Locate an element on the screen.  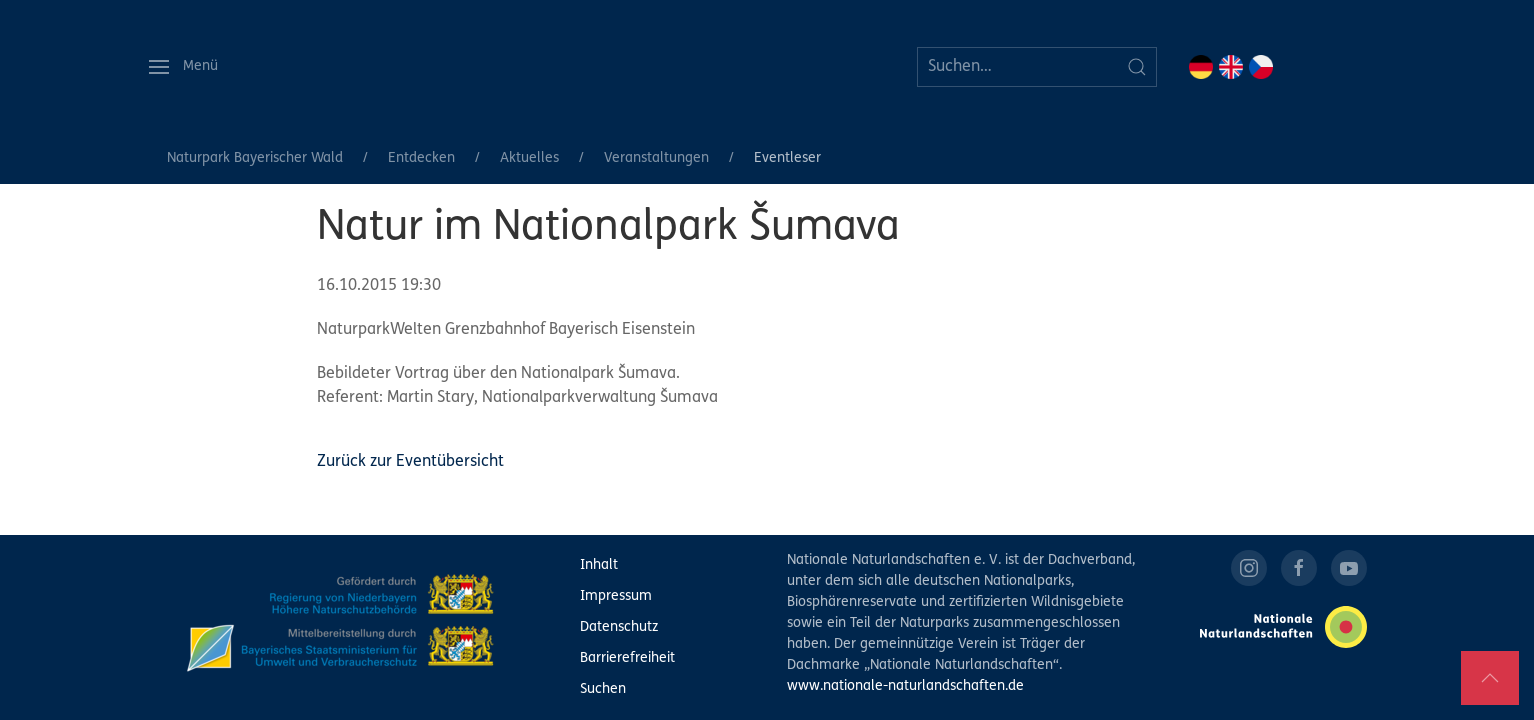
Aktuelles is located at coordinates (529, 158).